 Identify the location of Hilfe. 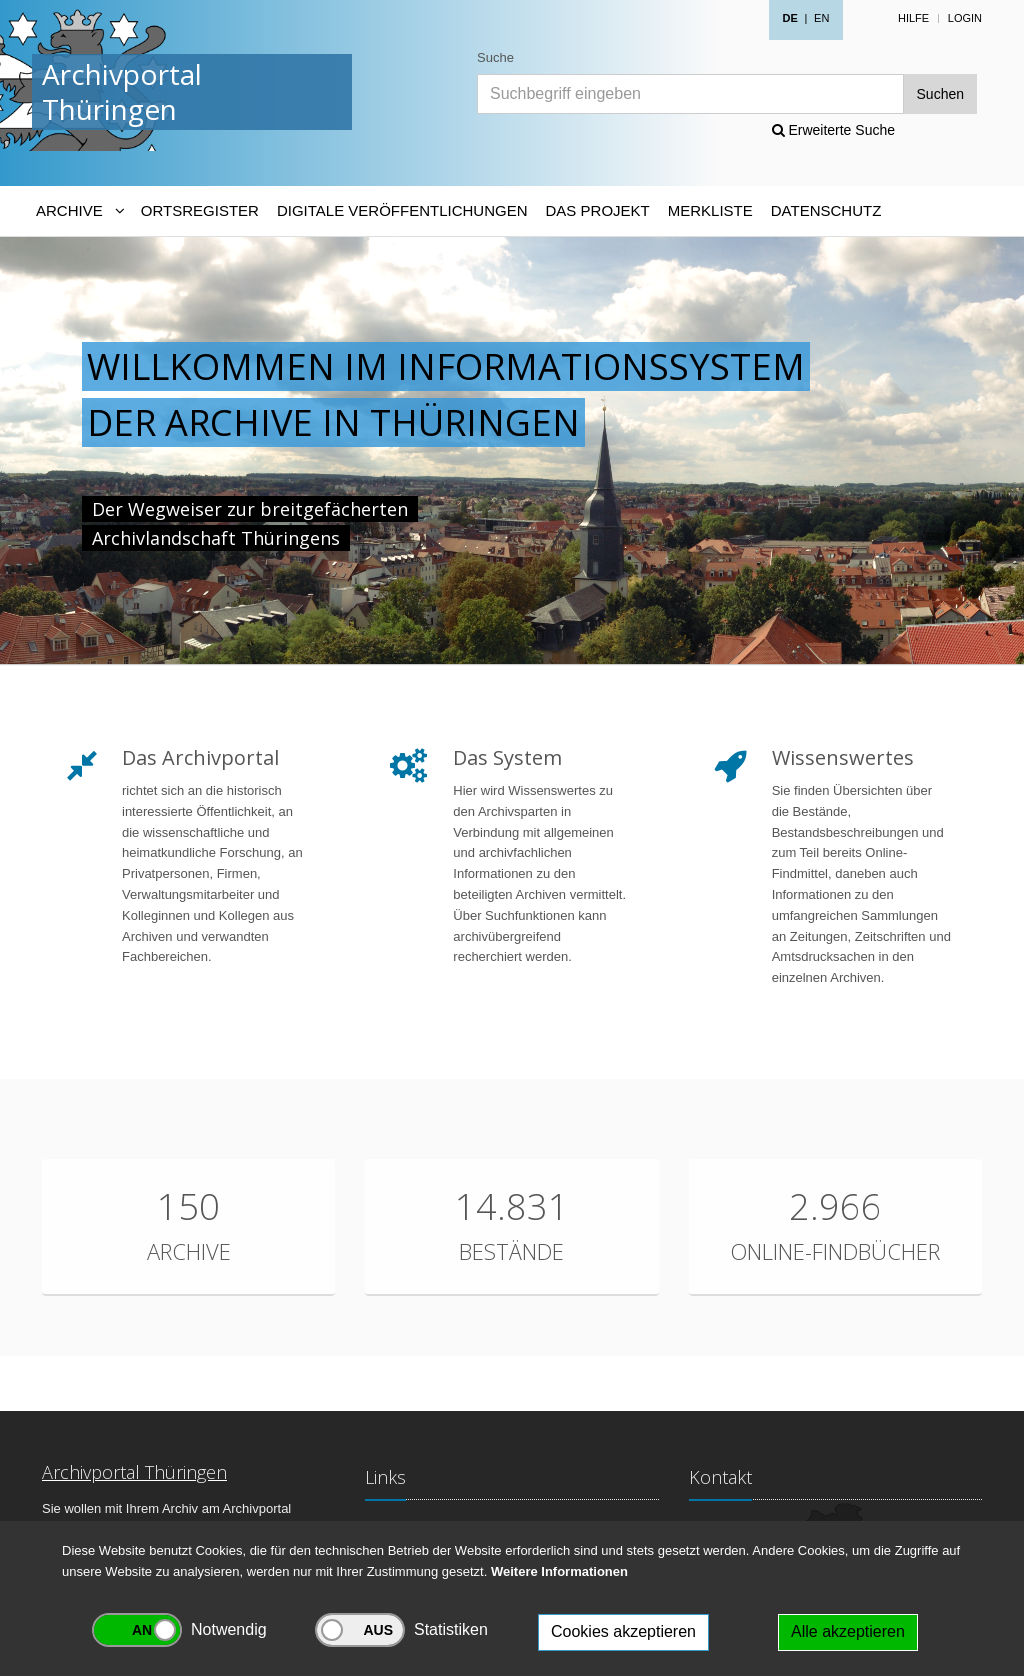
(913, 18).